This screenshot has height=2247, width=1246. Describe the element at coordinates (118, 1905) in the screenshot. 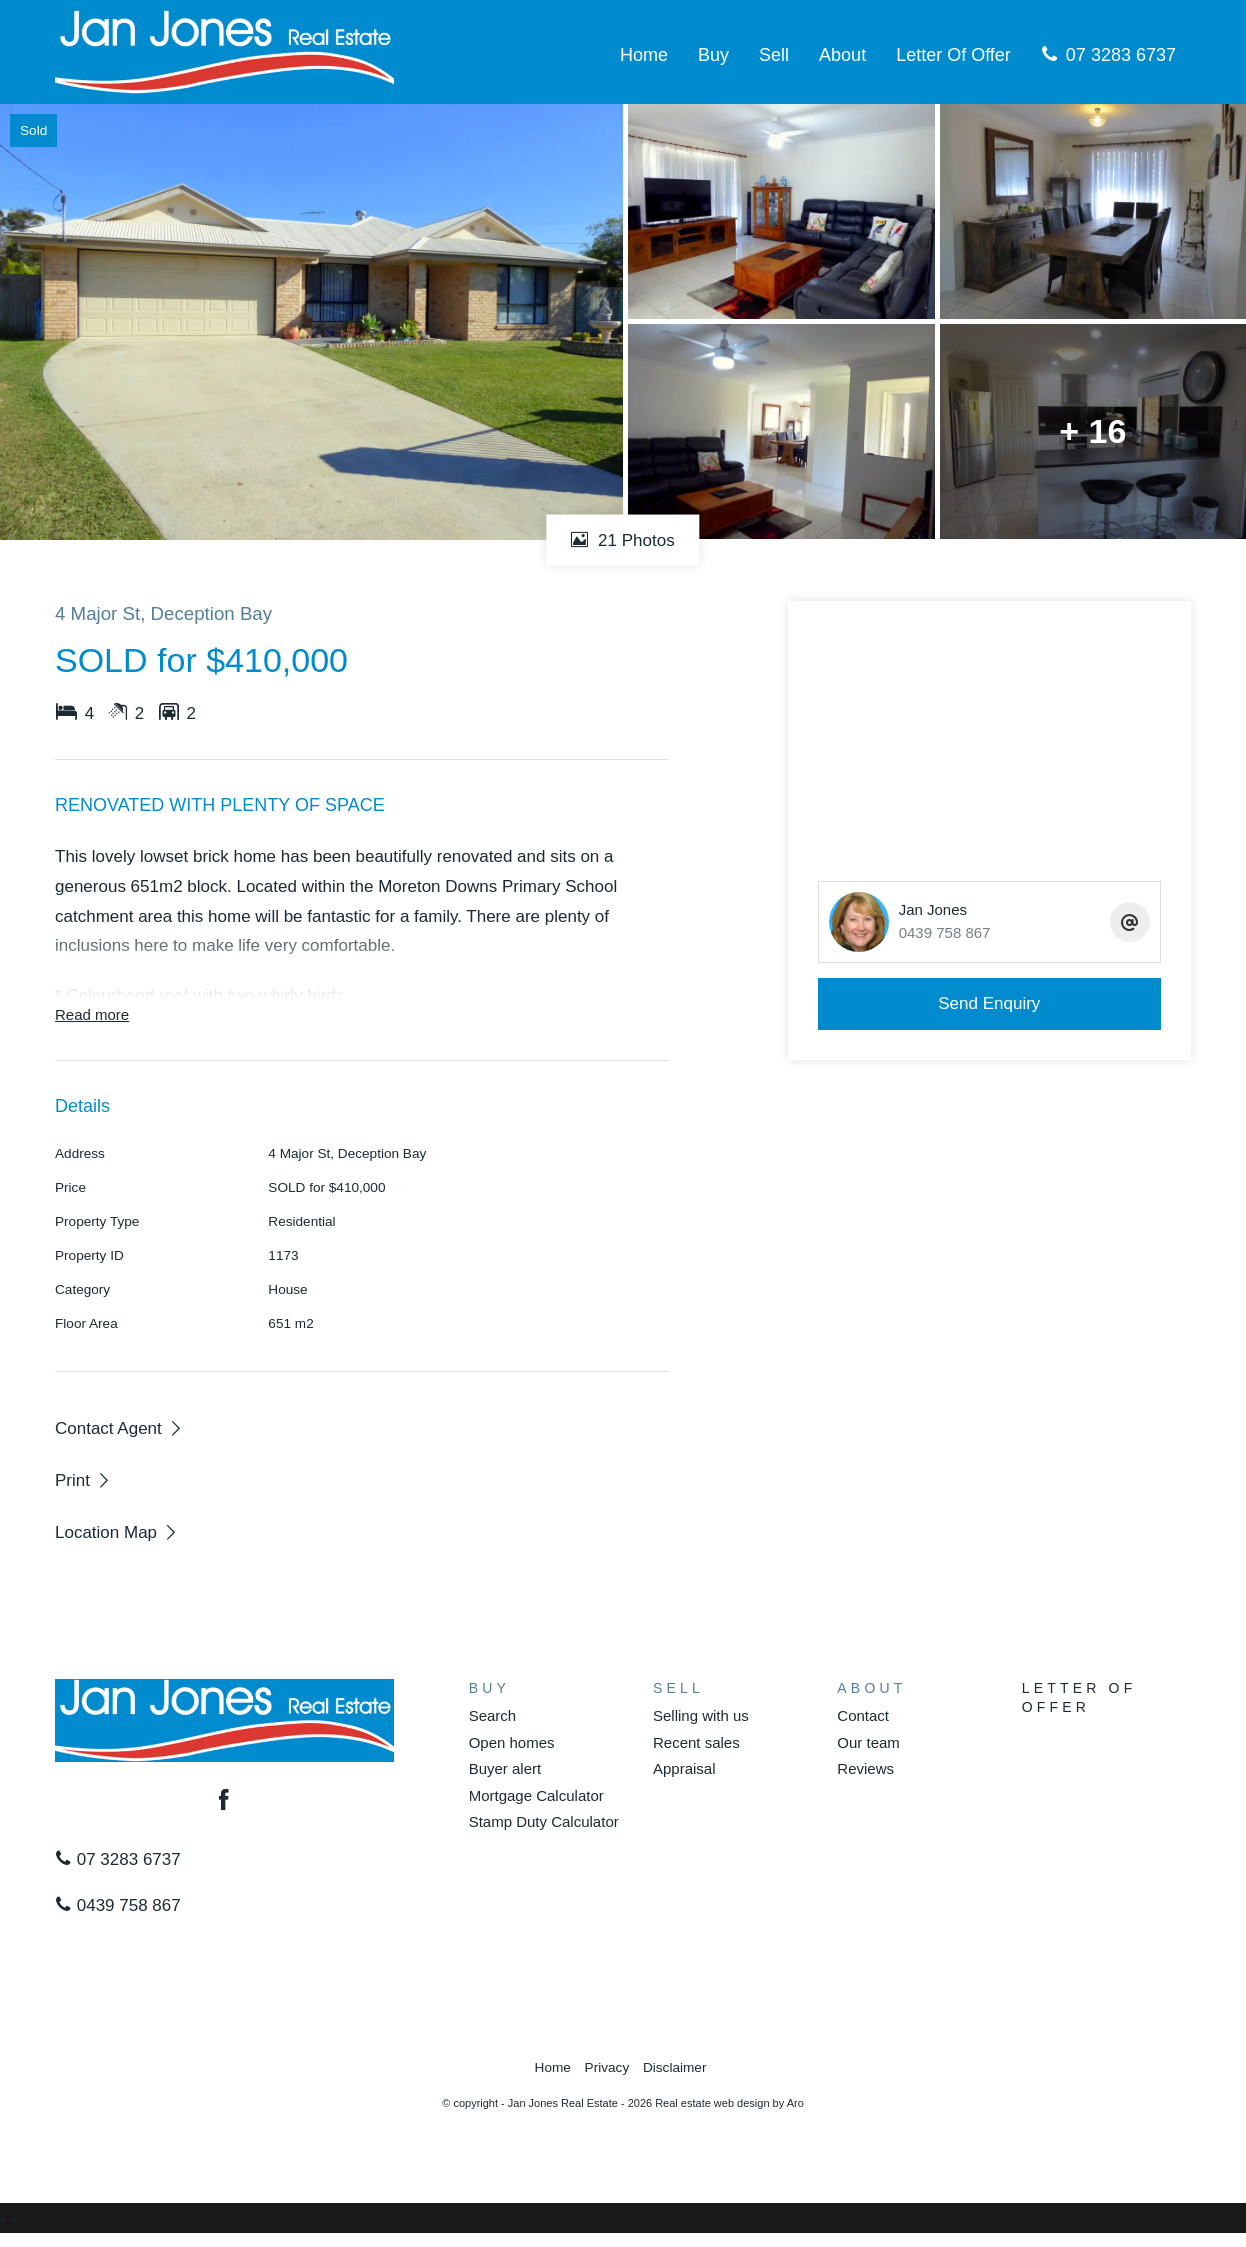

I see `0439 758 867` at that location.